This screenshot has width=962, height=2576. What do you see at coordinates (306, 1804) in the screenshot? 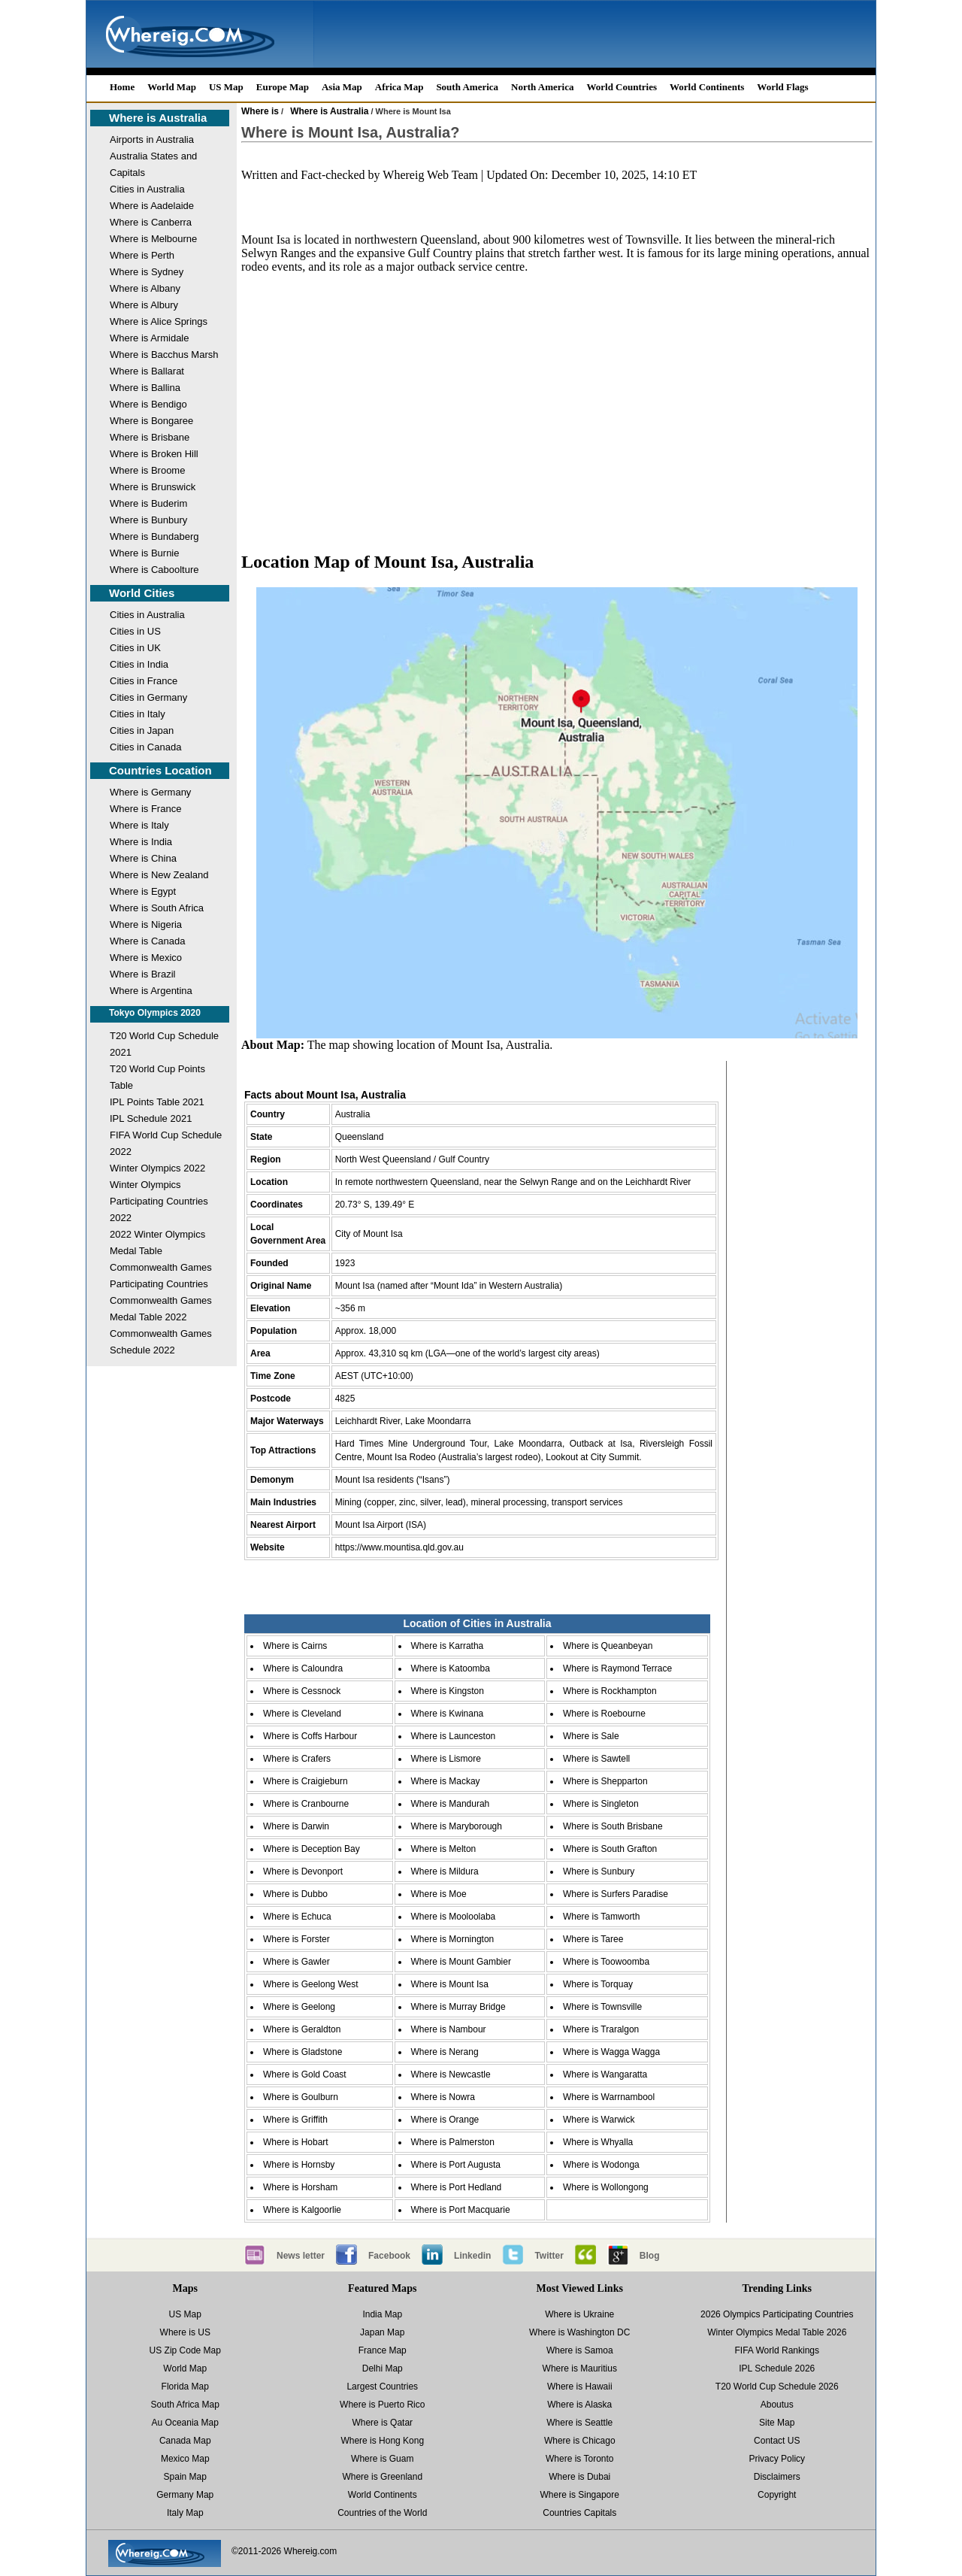
I see `Where is Cranbourne` at bounding box center [306, 1804].